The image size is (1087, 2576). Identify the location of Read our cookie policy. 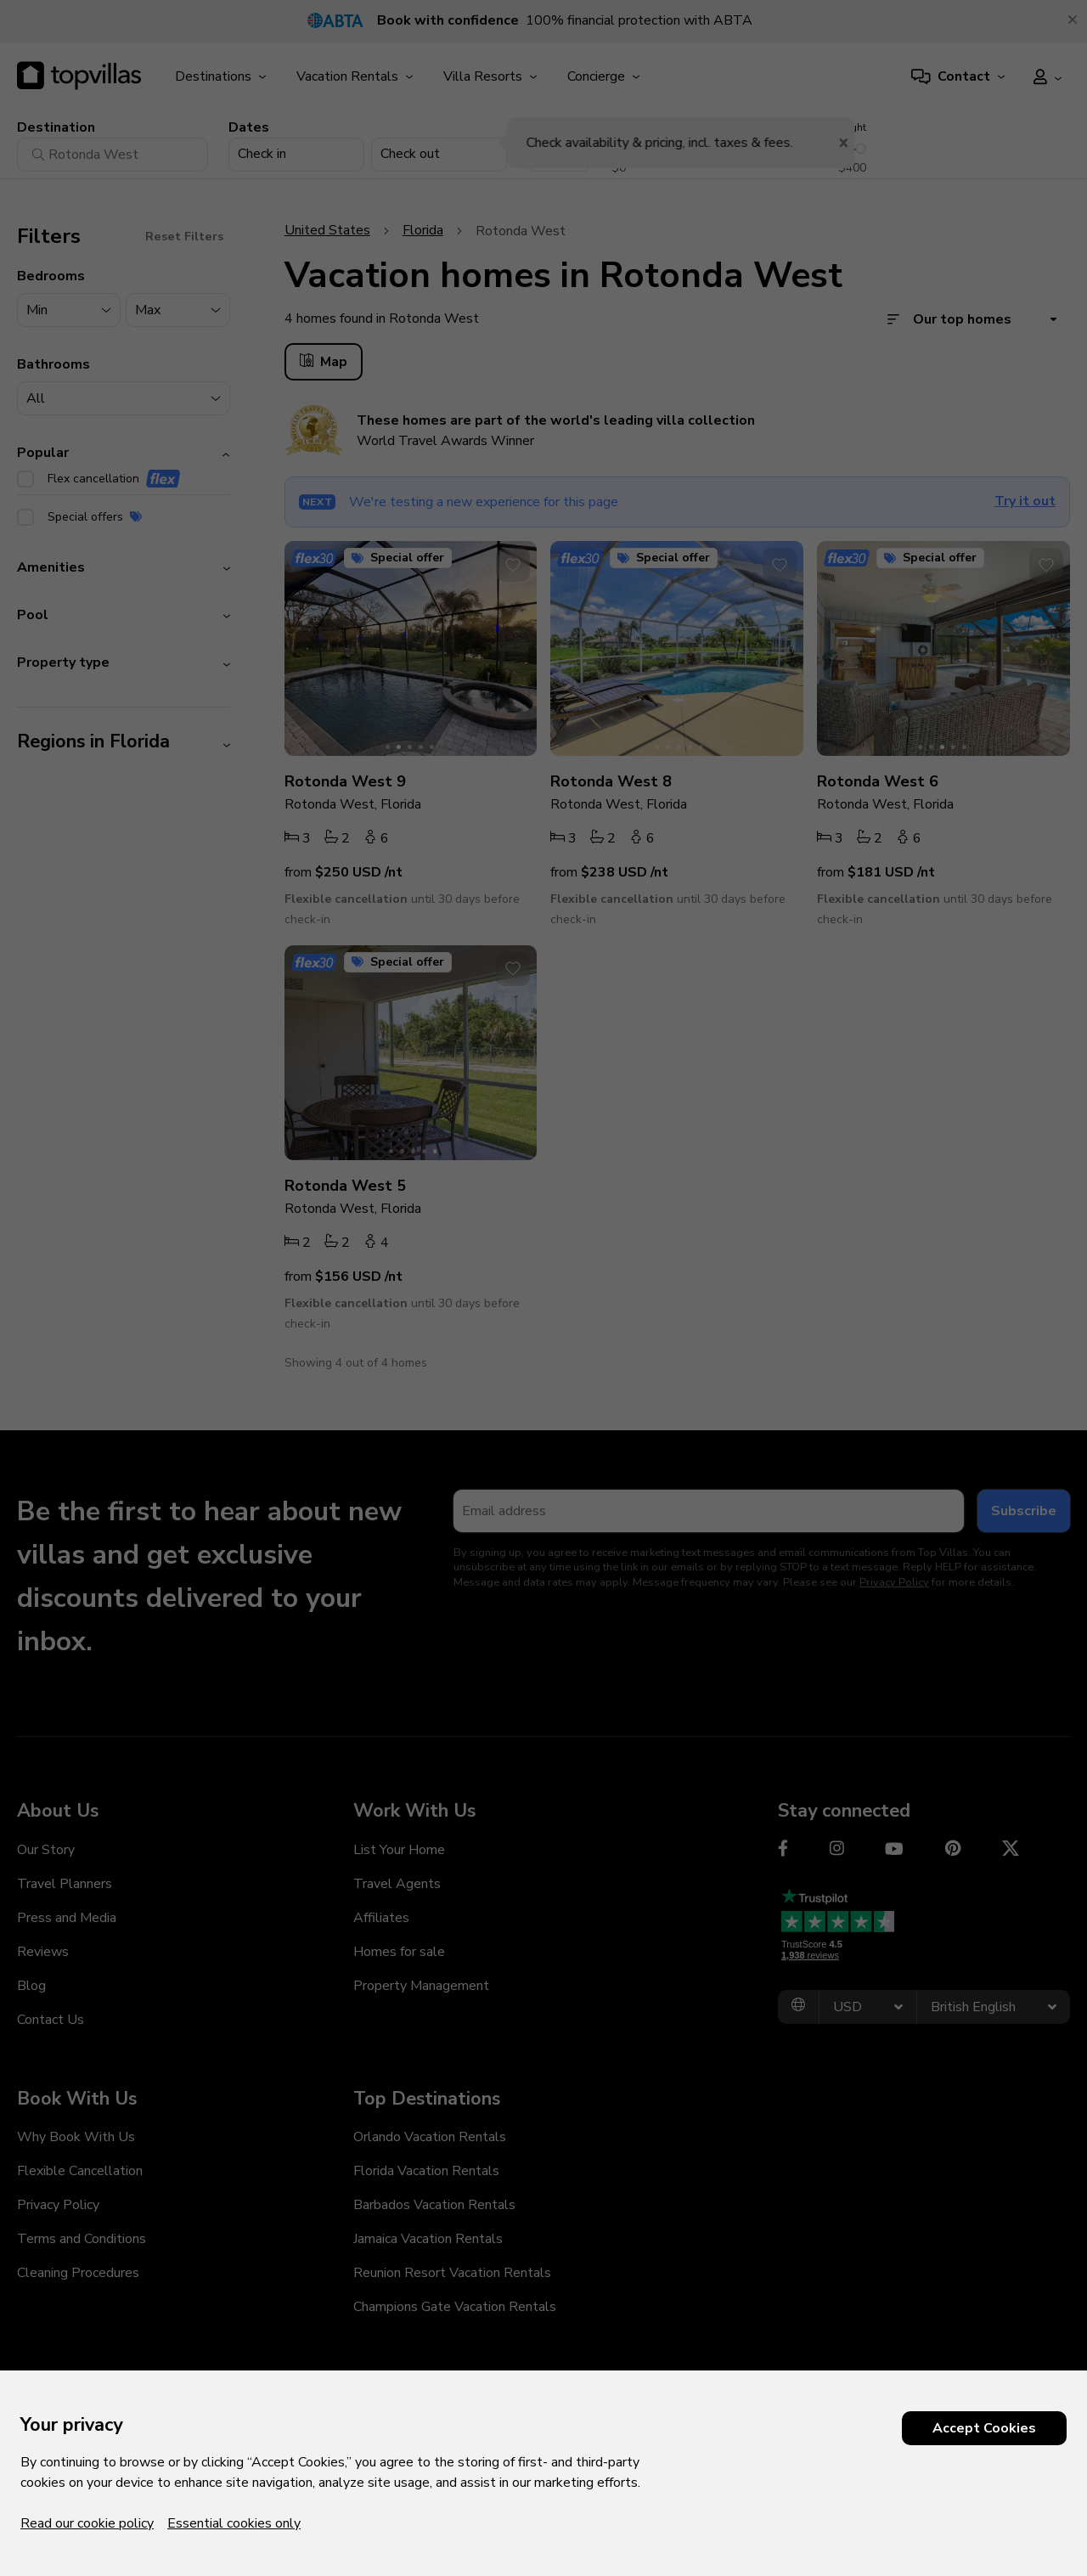
(87, 2523).